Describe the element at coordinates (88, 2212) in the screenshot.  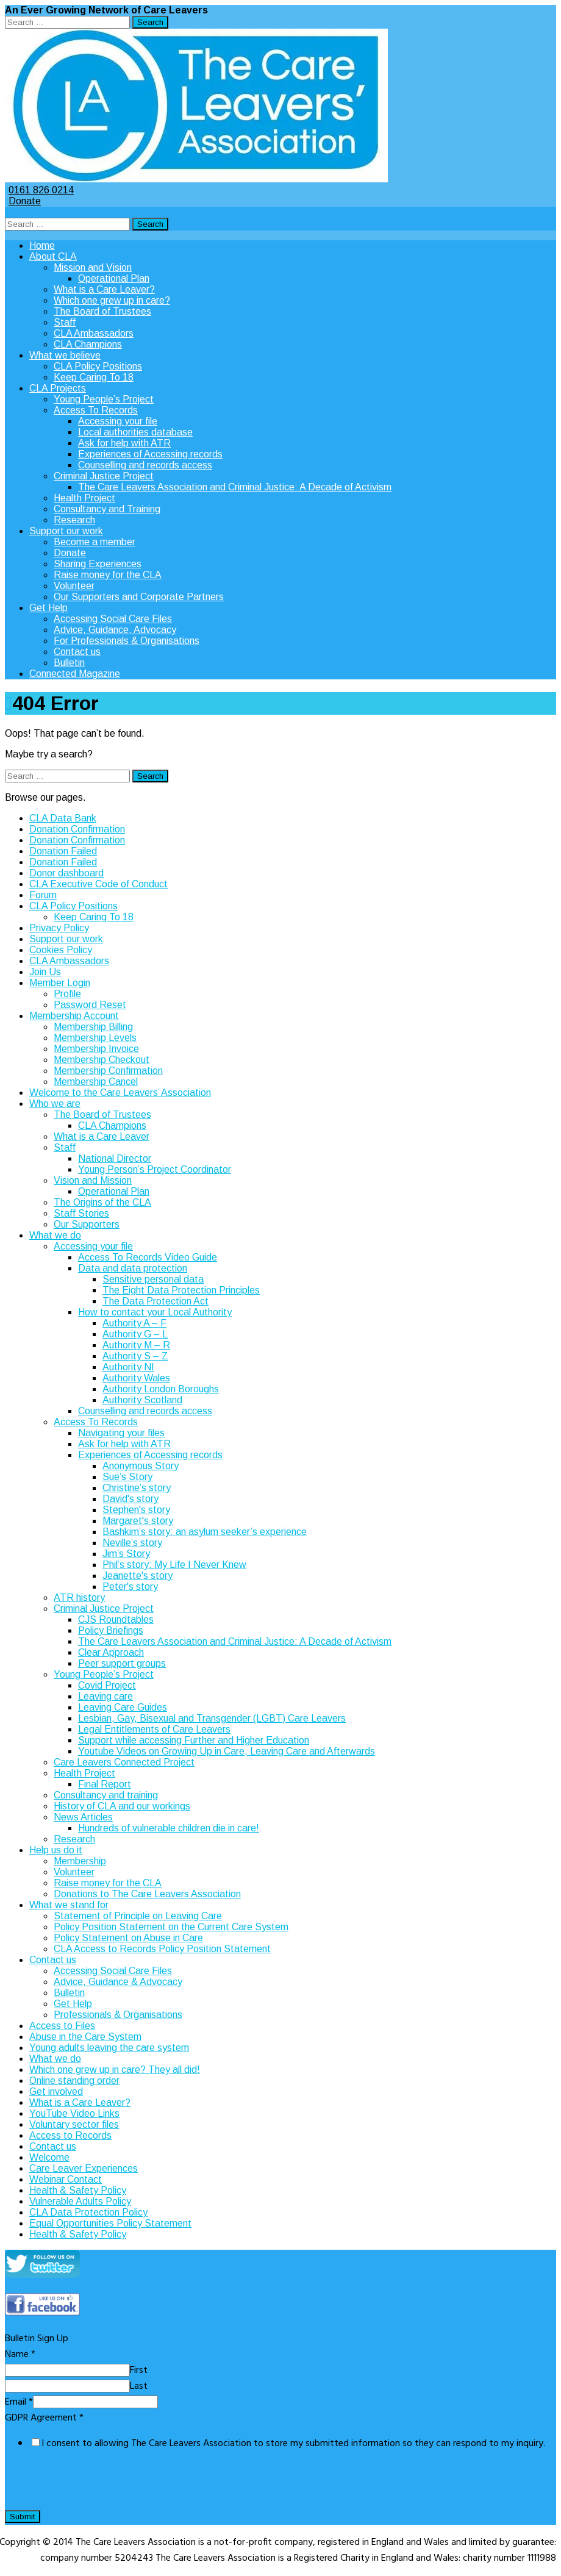
I see `CLA Data Protection Policy` at that location.